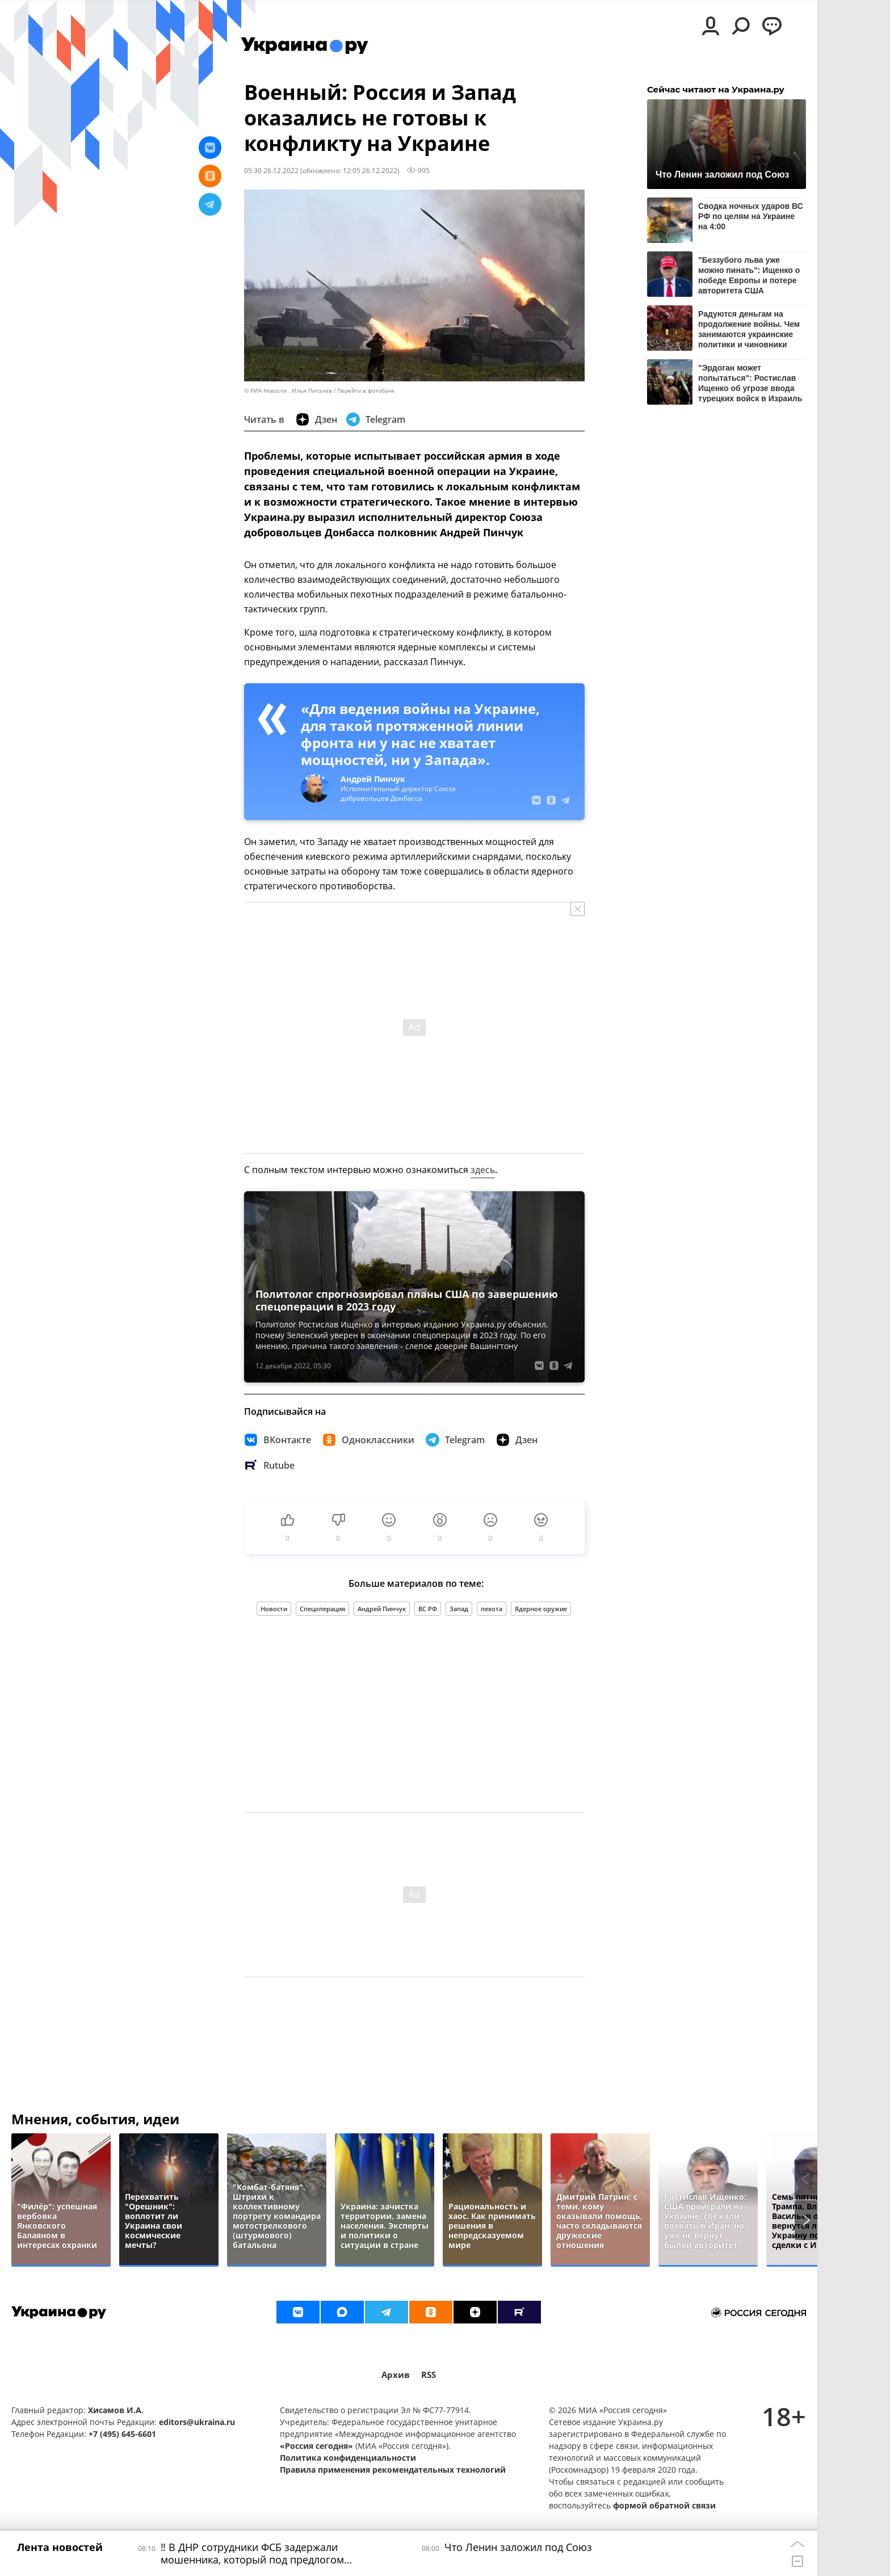 The height and width of the screenshot is (2576, 890). Describe the element at coordinates (393, 2469) in the screenshot. I see `Правила применения рекомендательных технологий` at that location.